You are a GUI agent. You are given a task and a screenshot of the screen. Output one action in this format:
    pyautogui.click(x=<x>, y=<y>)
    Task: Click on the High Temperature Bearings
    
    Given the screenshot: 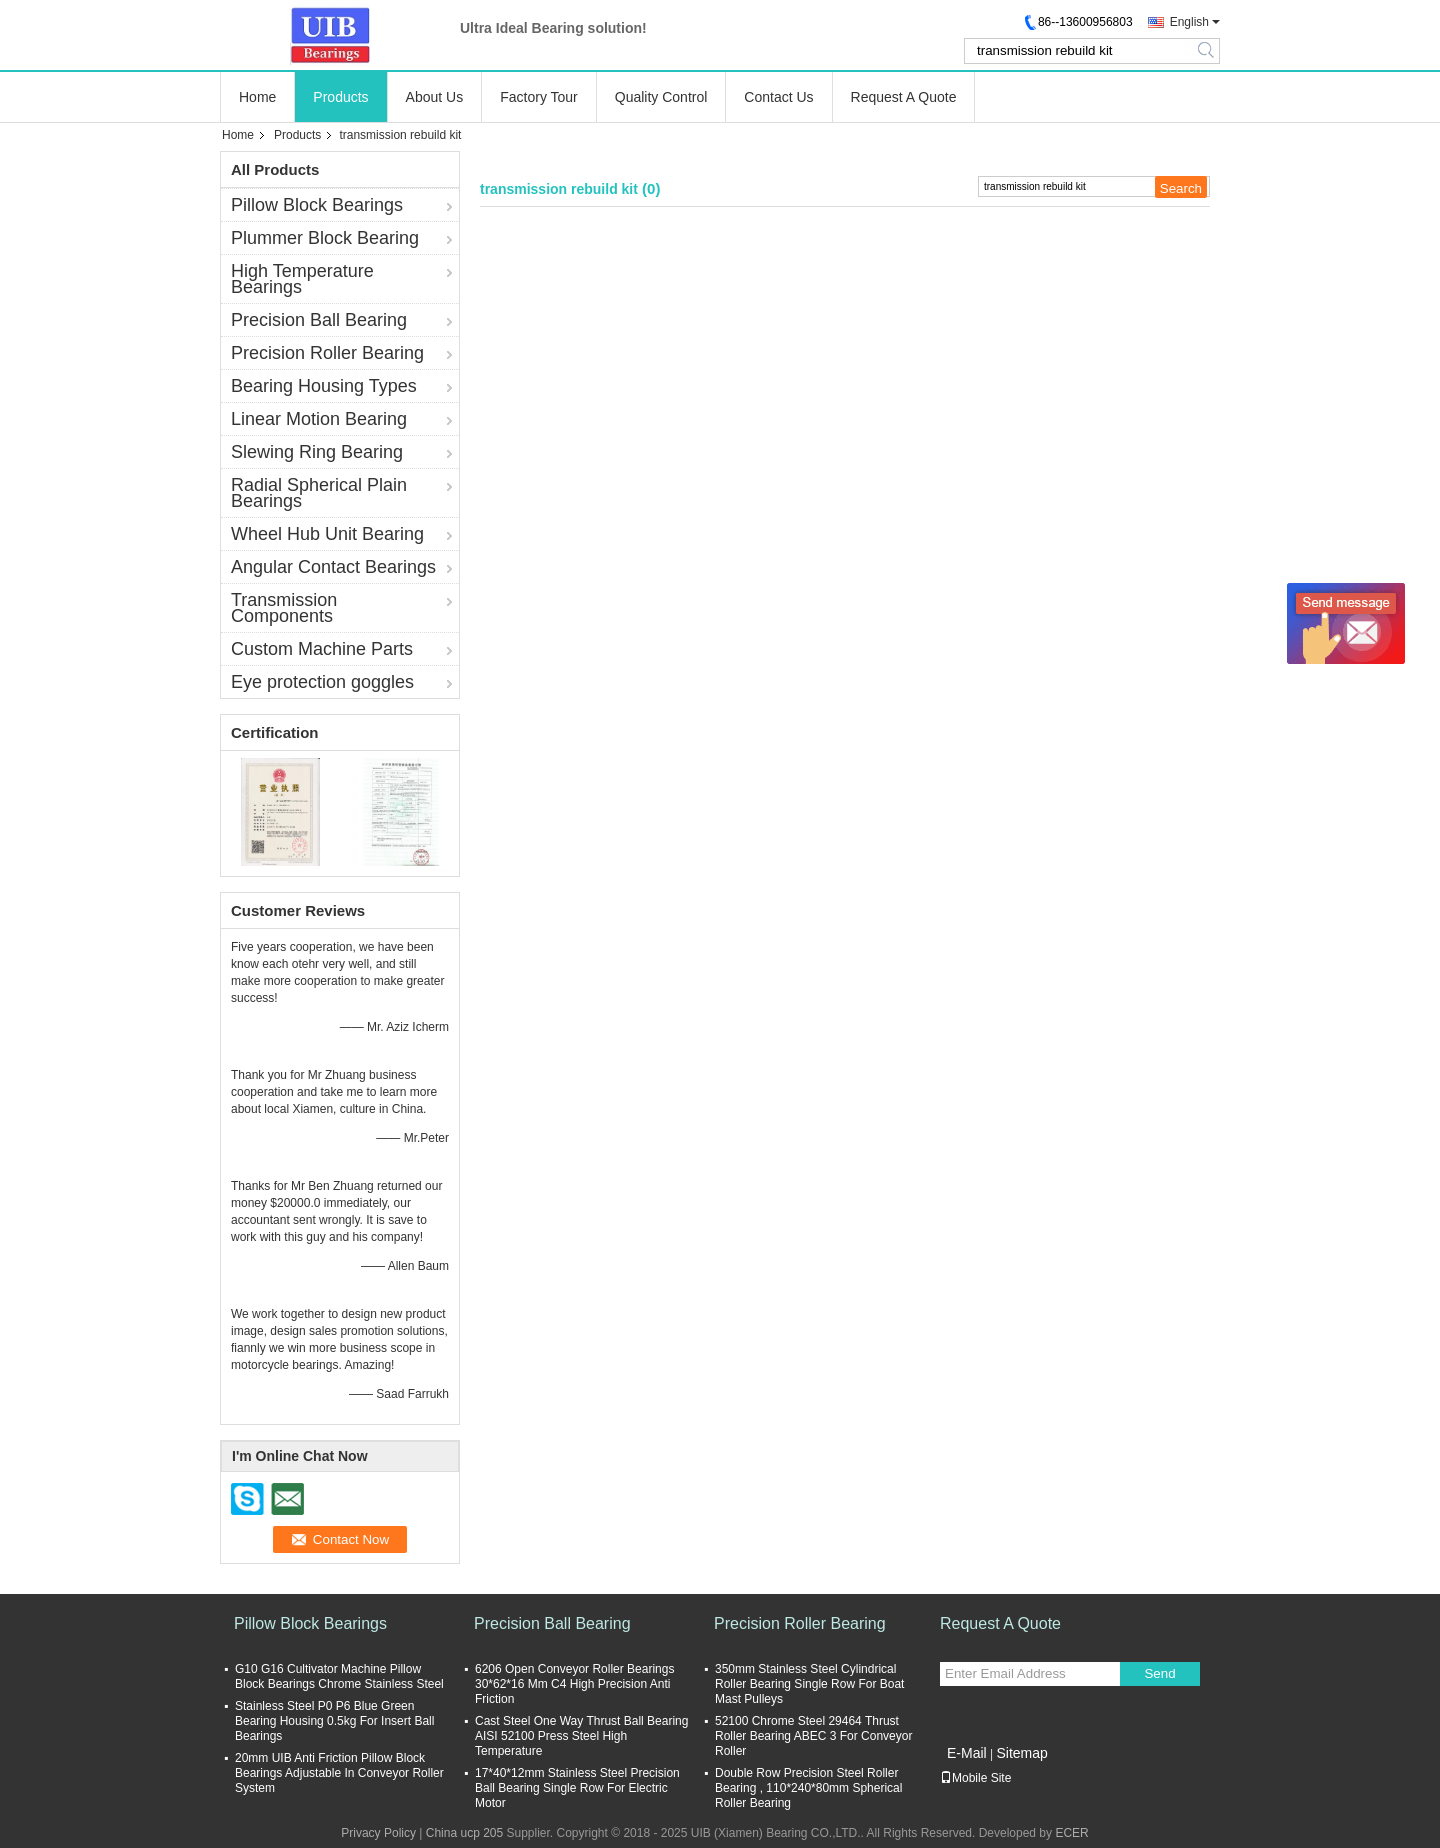 What is the action you would take?
    pyautogui.click(x=302, y=279)
    